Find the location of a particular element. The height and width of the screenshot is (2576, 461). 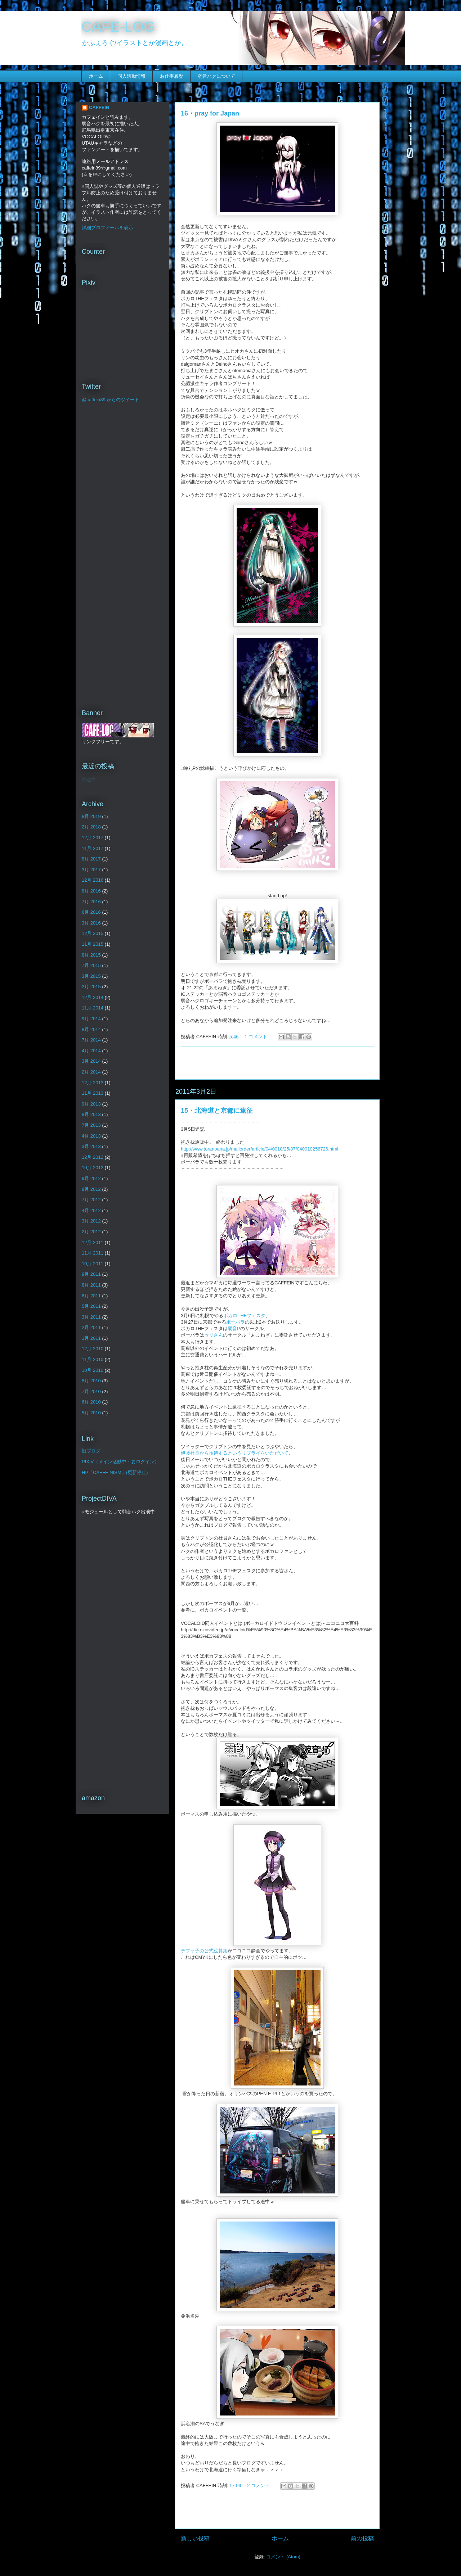

PIXIV（メイン活動中・要ログイン） is located at coordinates (120, 1461).